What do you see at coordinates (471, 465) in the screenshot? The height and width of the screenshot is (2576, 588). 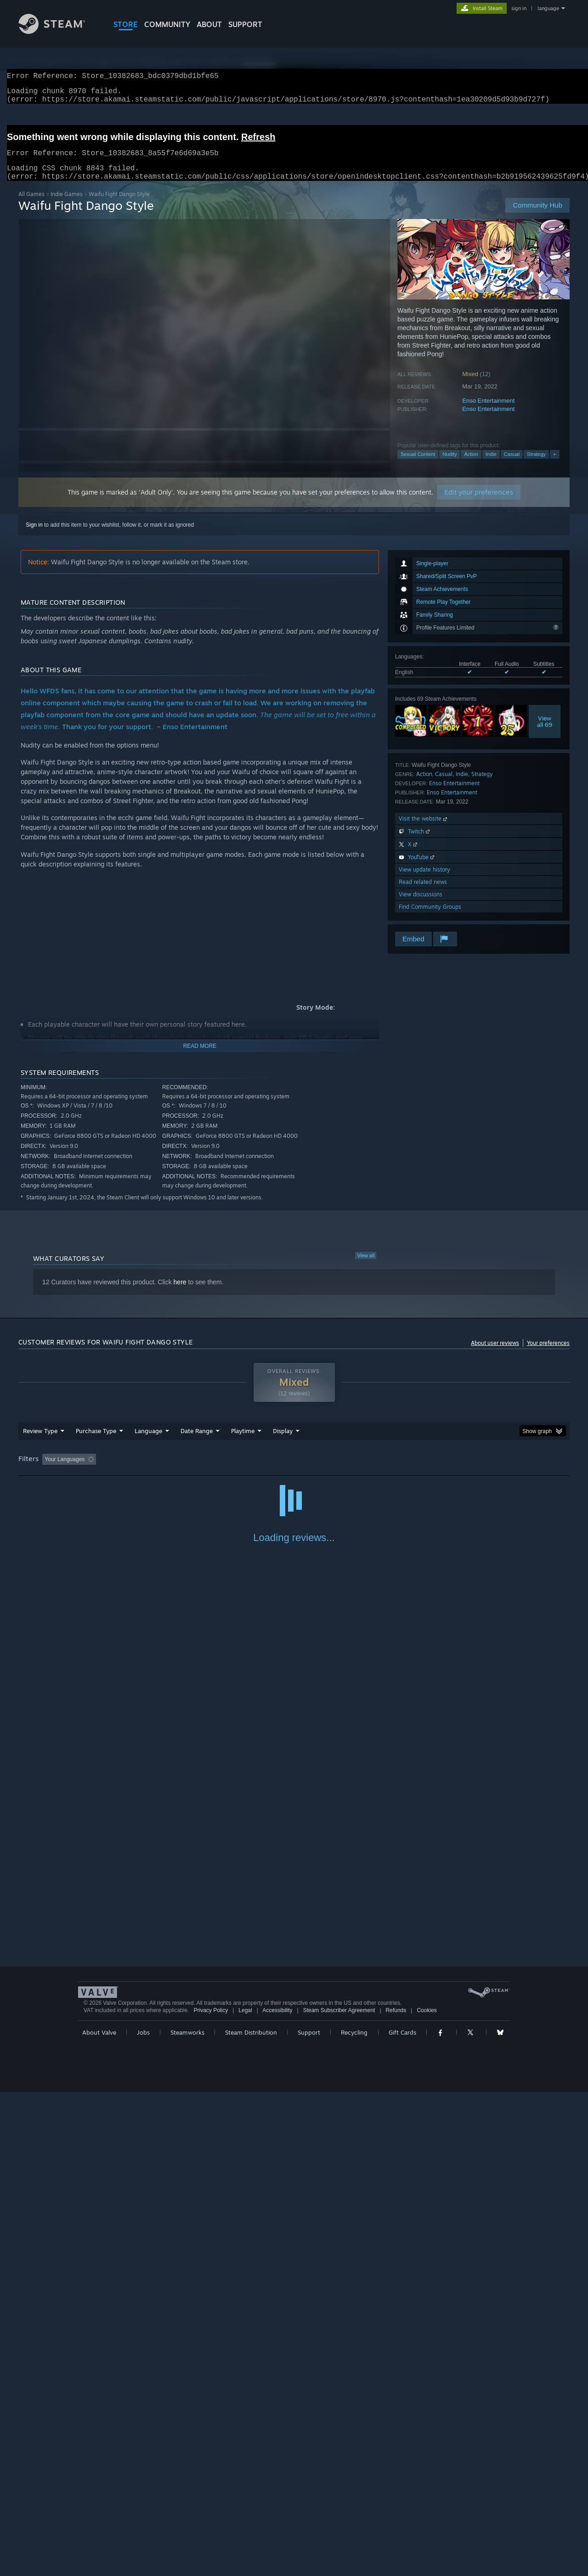 I see `Action` at bounding box center [471, 465].